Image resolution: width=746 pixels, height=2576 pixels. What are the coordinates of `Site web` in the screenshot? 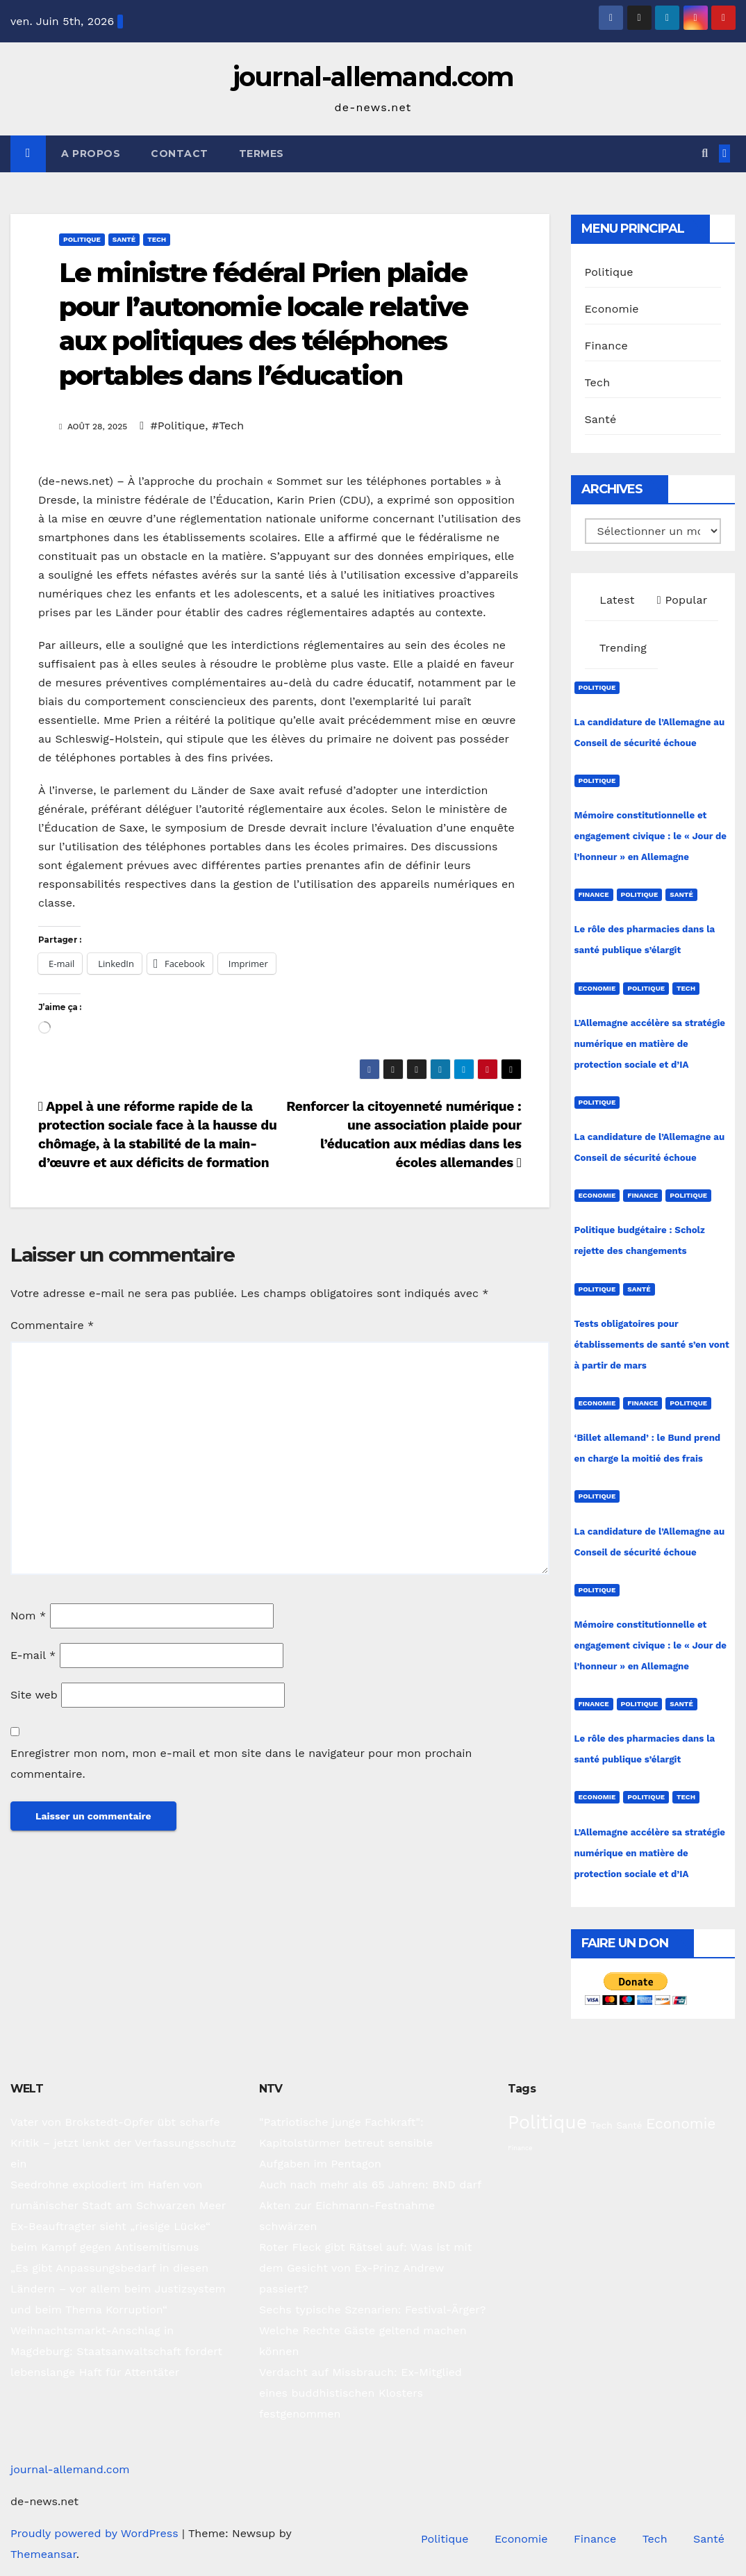 It's located at (34, 1694).